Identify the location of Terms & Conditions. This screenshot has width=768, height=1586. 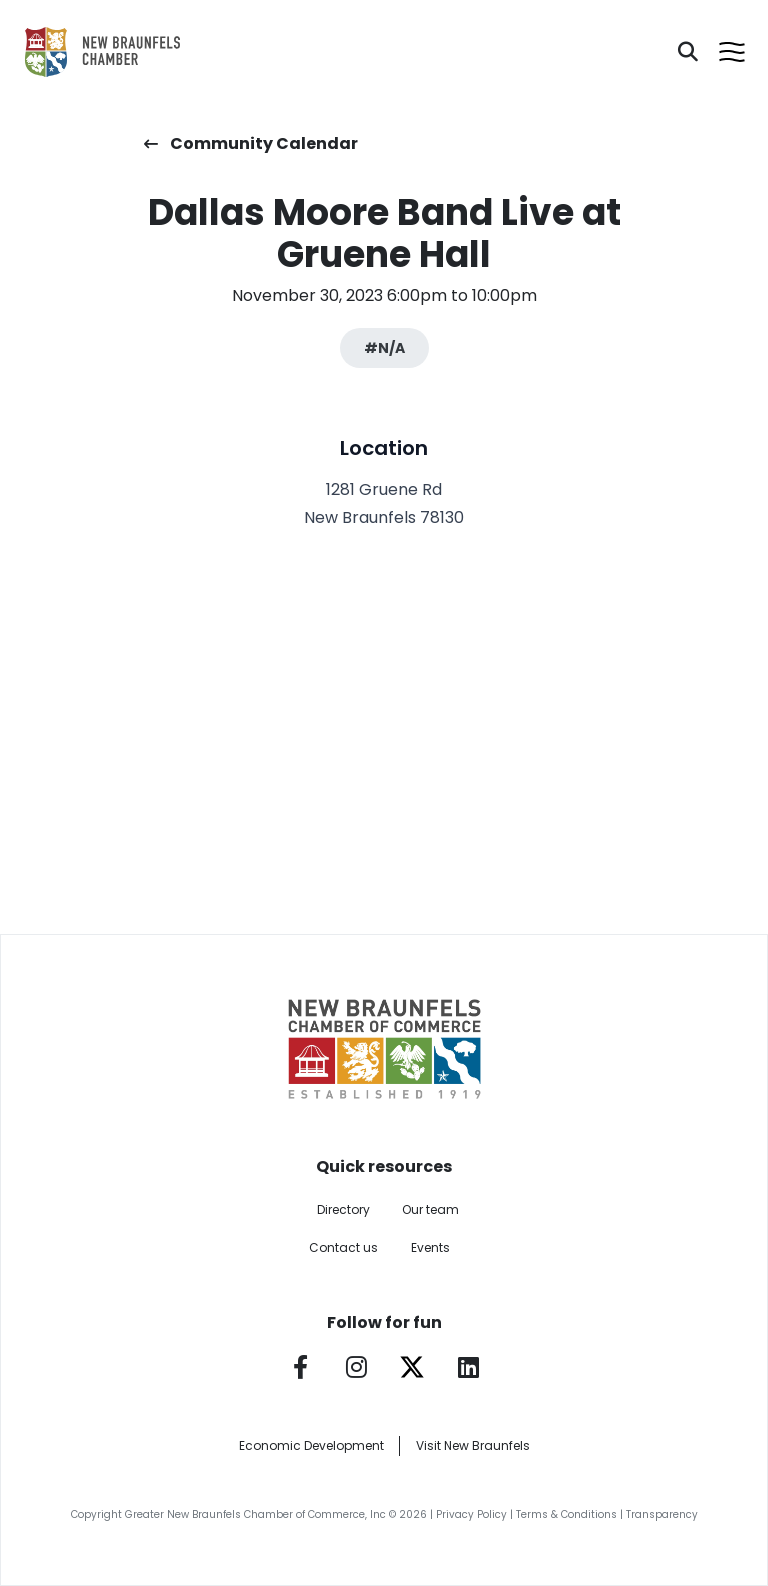
(566, 1514).